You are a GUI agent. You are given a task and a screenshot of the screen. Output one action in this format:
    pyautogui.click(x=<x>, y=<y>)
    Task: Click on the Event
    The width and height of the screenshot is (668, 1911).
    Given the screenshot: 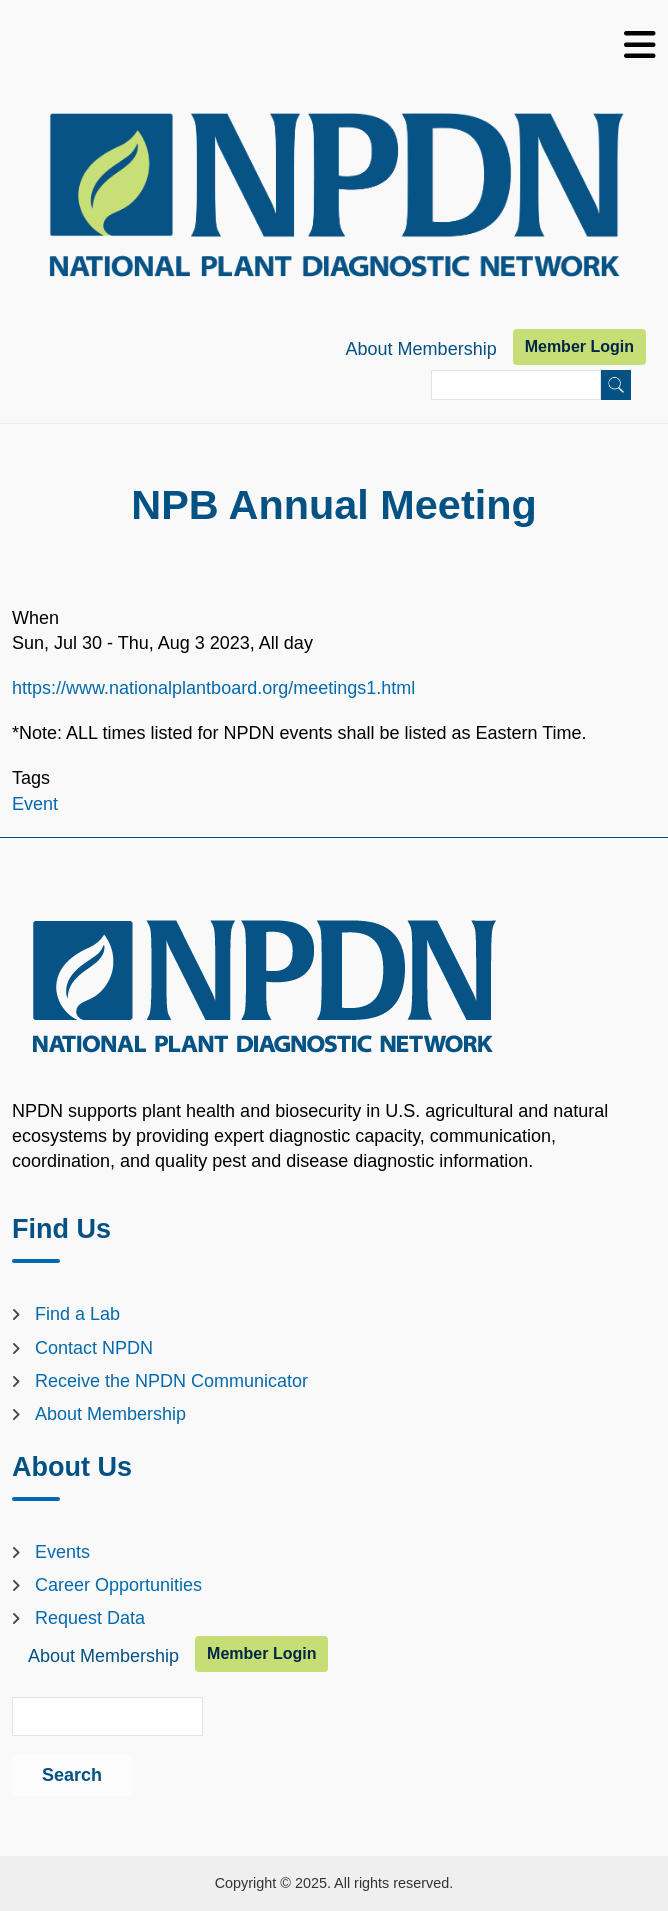 What is the action you would take?
    pyautogui.click(x=35, y=804)
    